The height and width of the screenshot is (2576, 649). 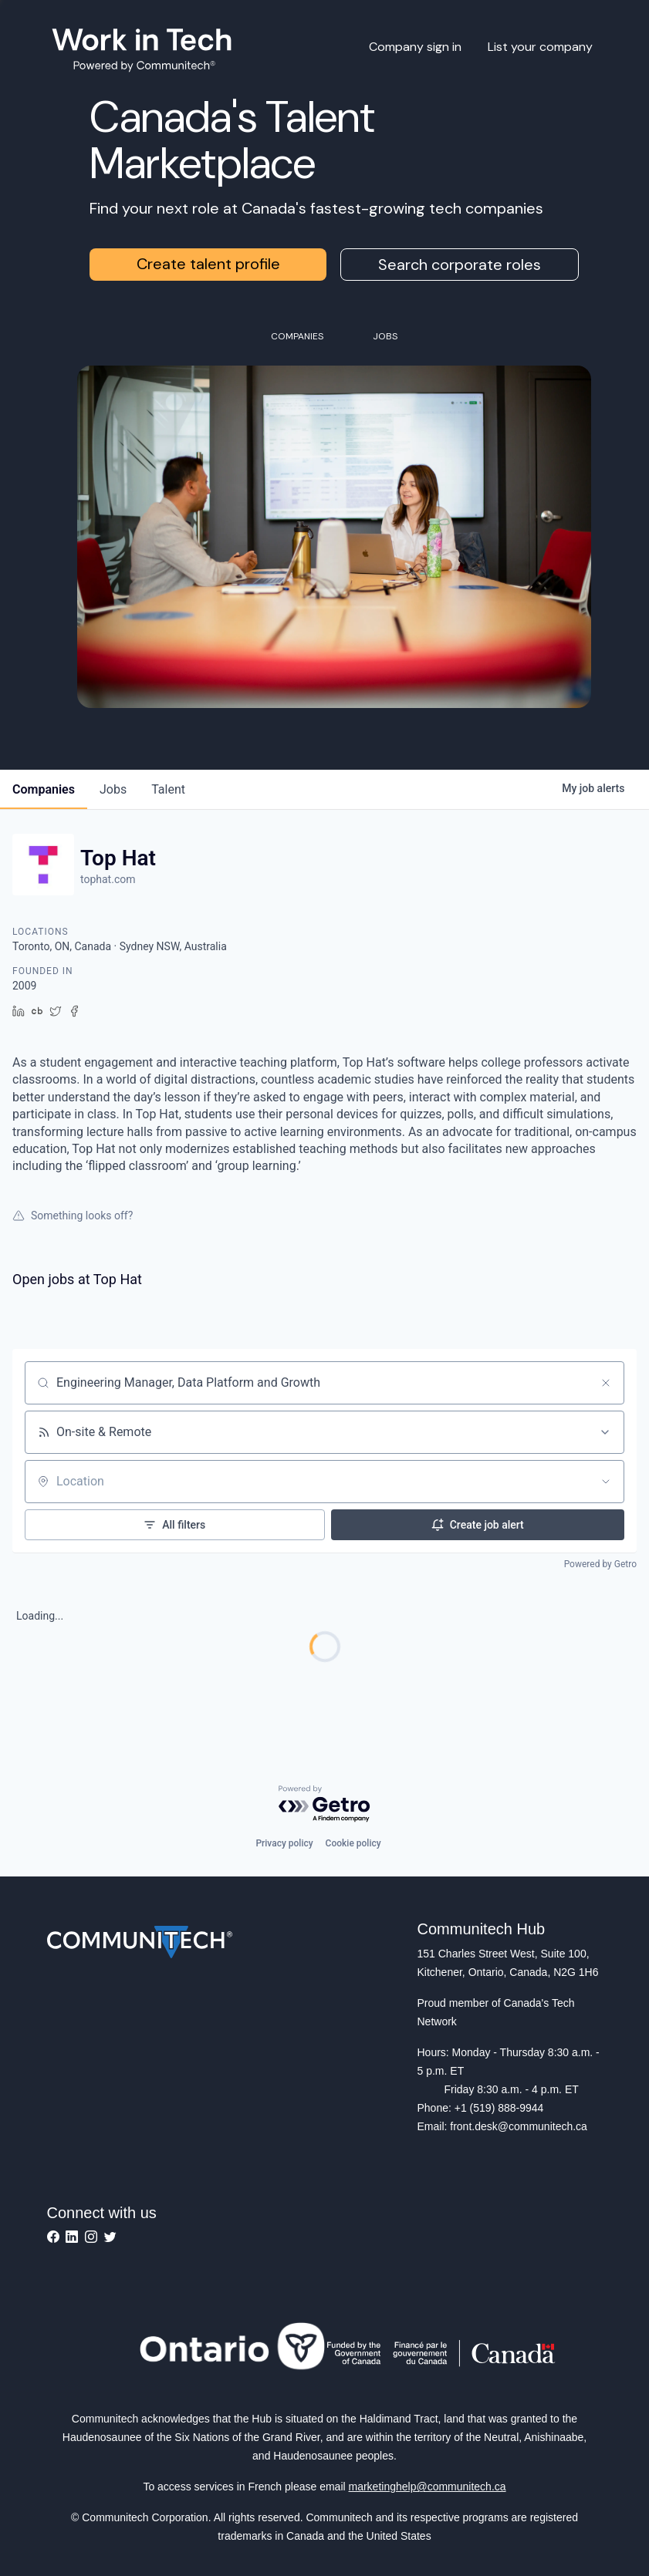 I want to click on List your company, so click(x=540, y=47).